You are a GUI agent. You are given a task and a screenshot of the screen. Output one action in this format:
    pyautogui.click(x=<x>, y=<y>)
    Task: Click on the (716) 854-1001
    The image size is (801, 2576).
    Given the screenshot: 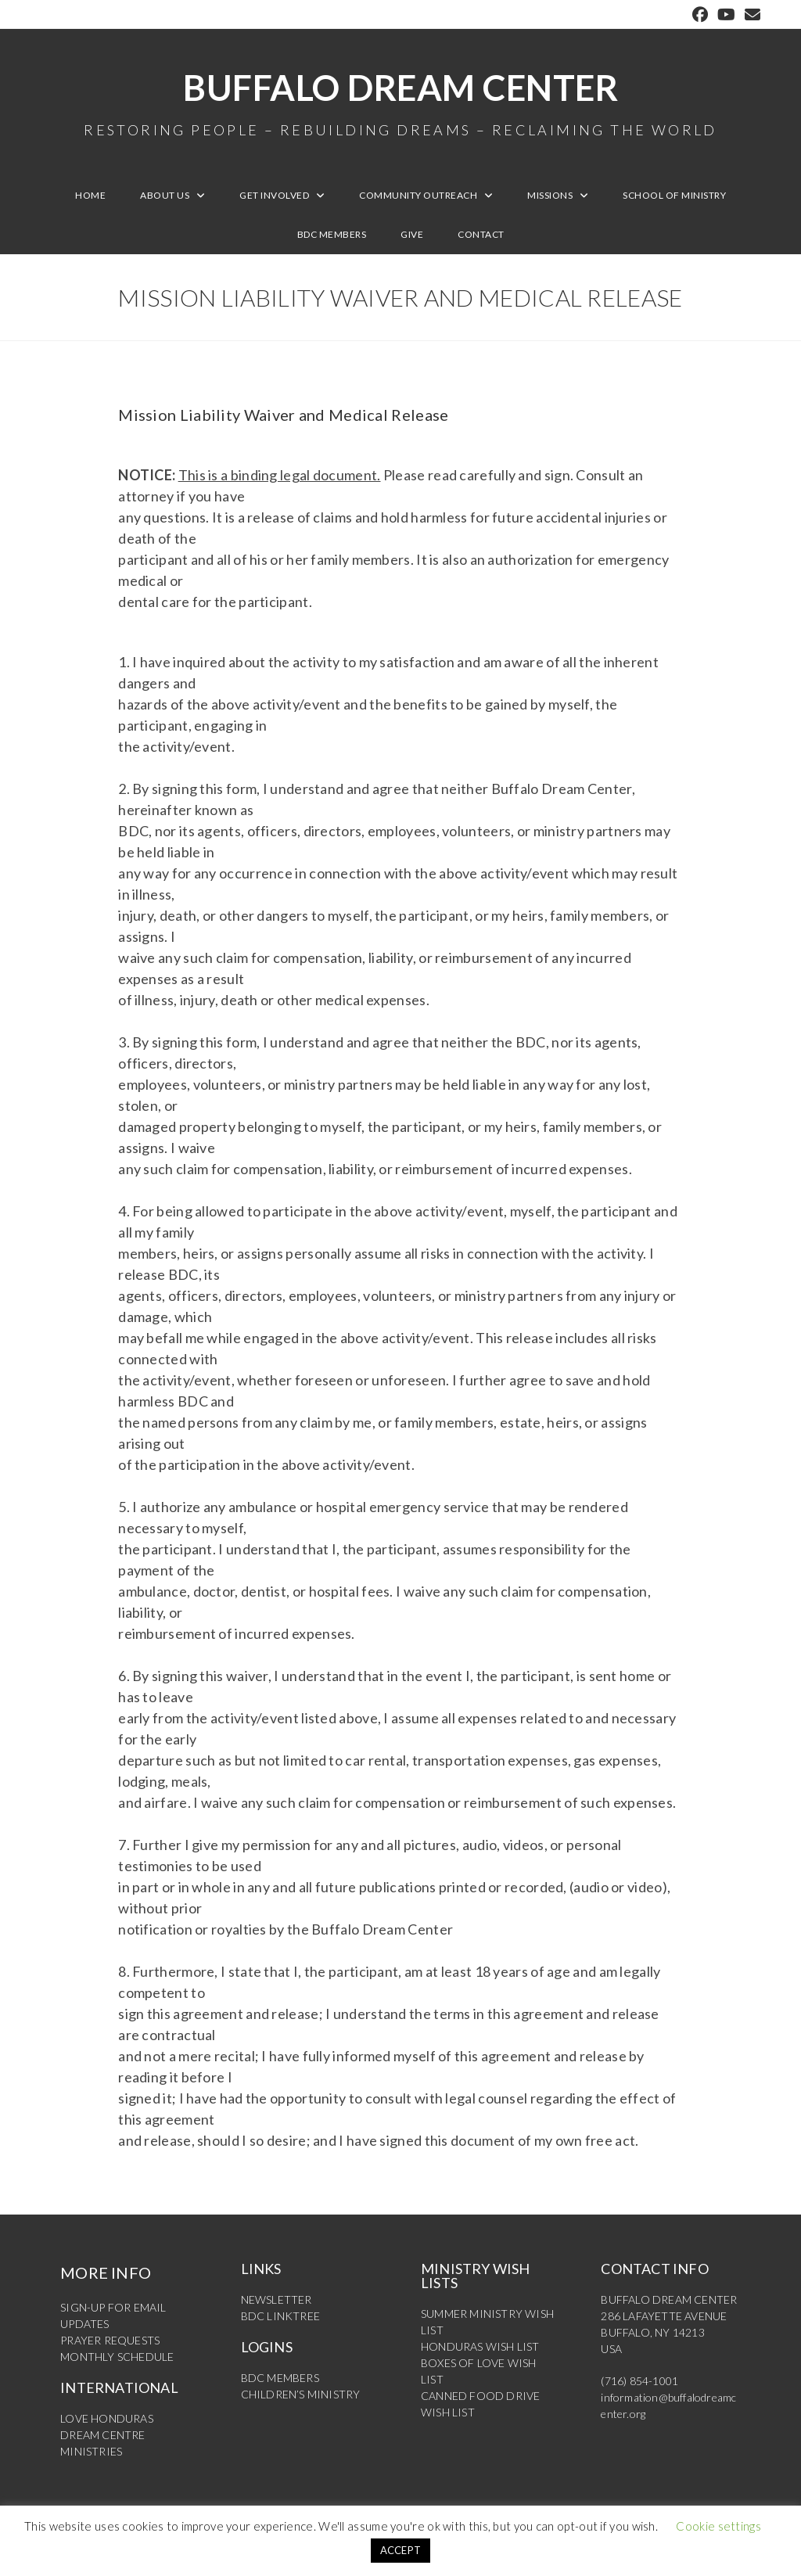 What is the action you would take?
    pyautogui.click(x=639, y=2380)
    